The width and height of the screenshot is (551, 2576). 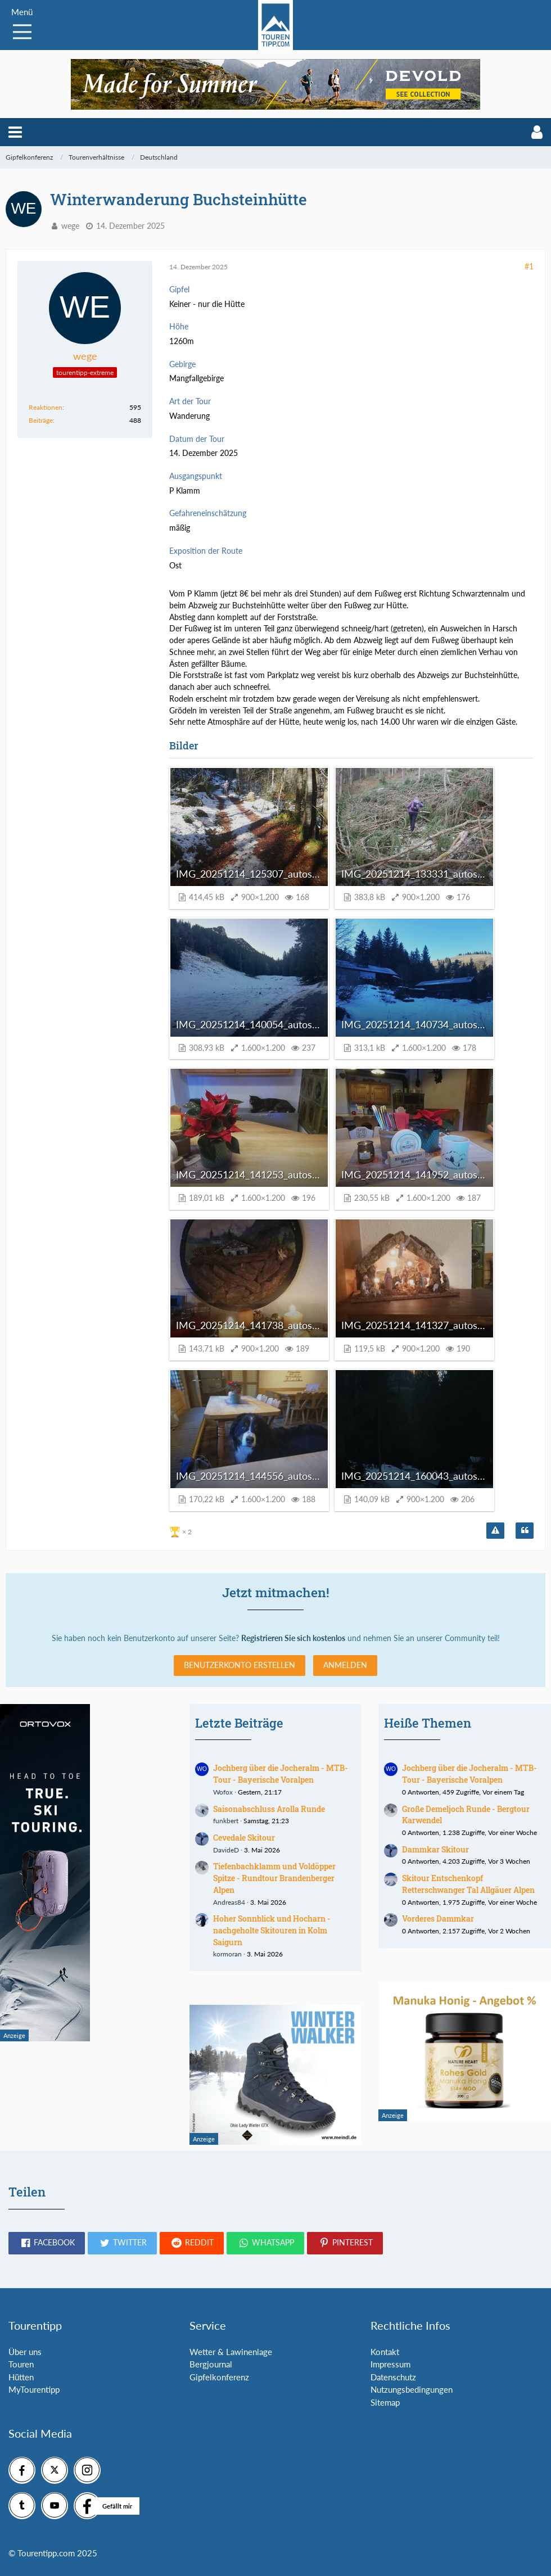 I want to click on Gipfelkonferenz, so click(x=219, y=2377).